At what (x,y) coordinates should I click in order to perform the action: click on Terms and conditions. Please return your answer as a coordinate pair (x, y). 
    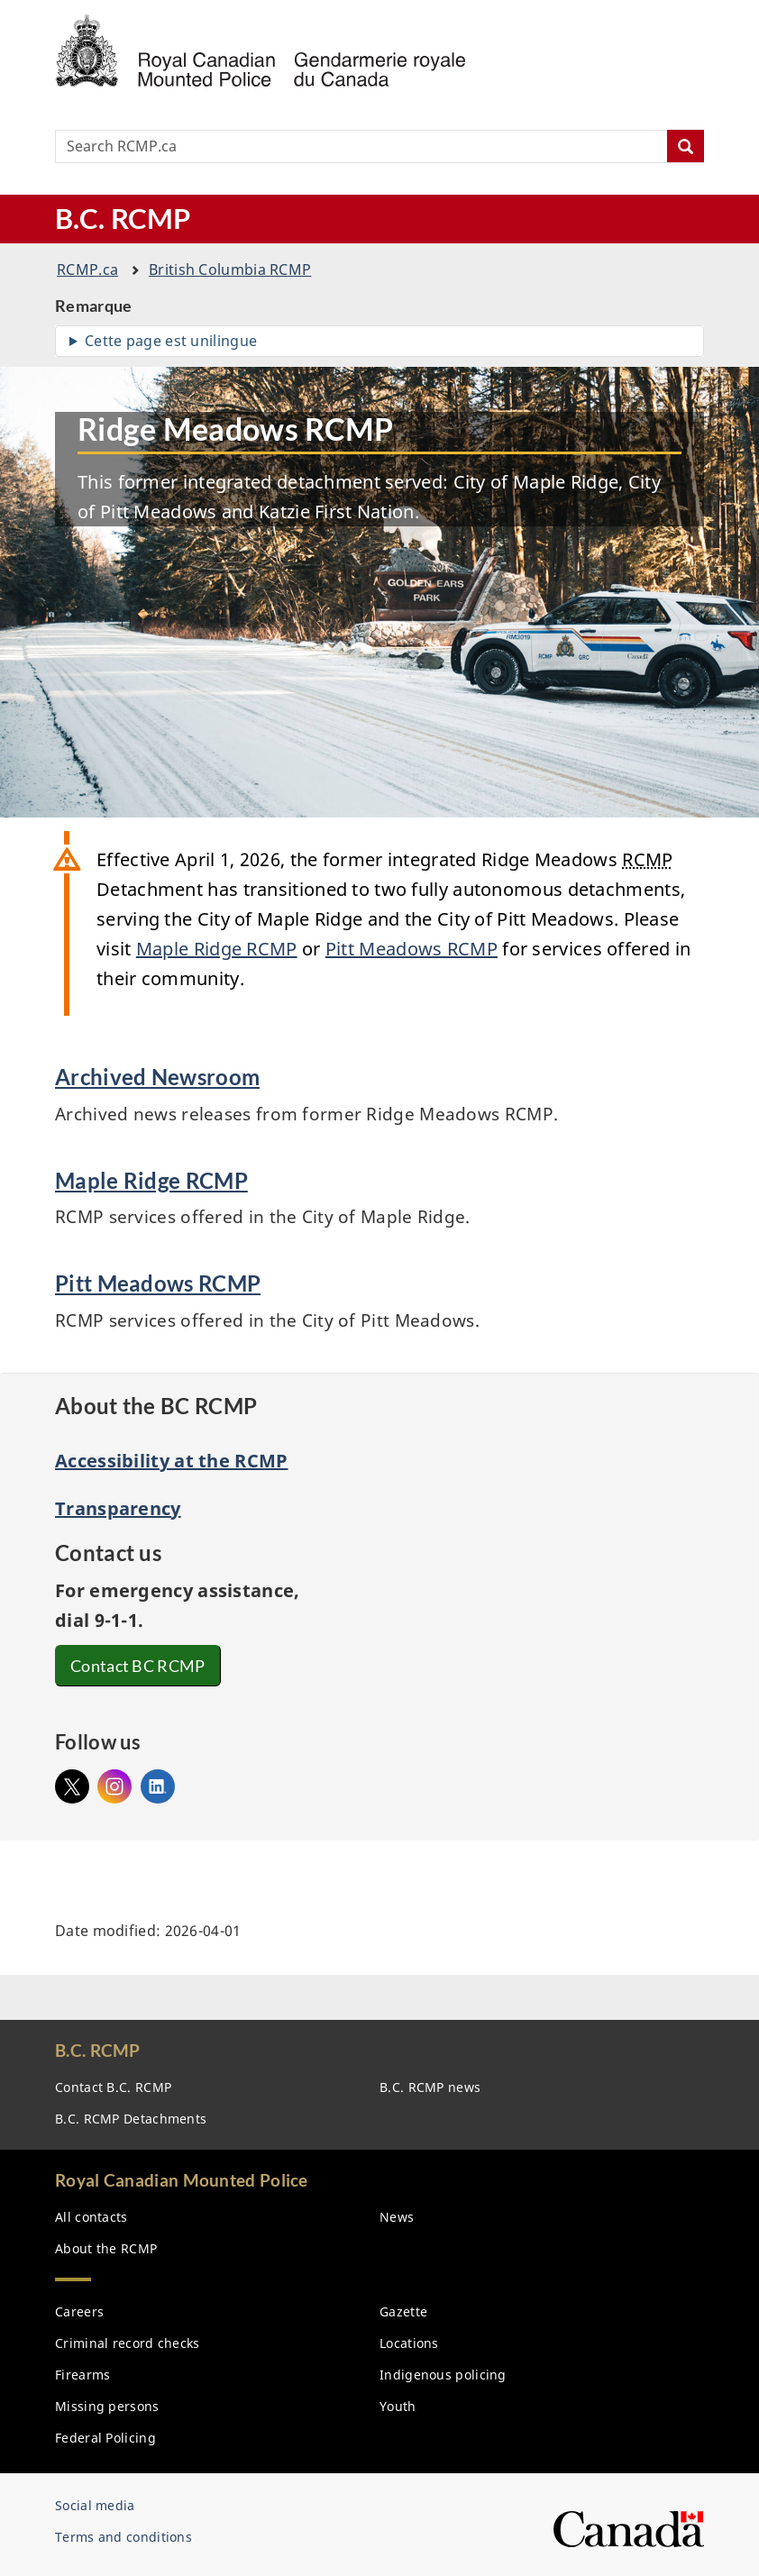
    Looking at the image, I should click on (123, 2536).